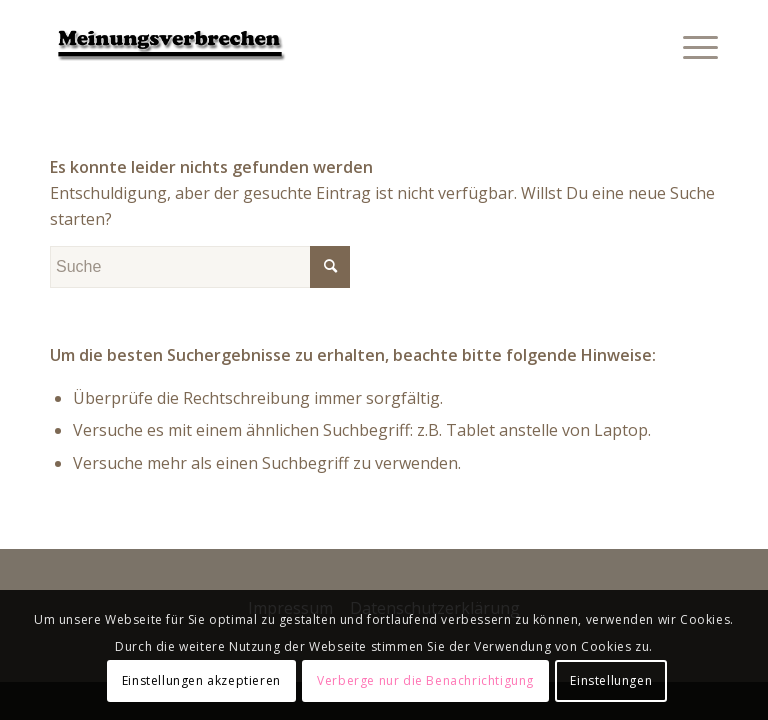  Describe the element at coordinates (425, 680) in the screenshot. I see `Verberge nur die Benachrichtigung` at that location.